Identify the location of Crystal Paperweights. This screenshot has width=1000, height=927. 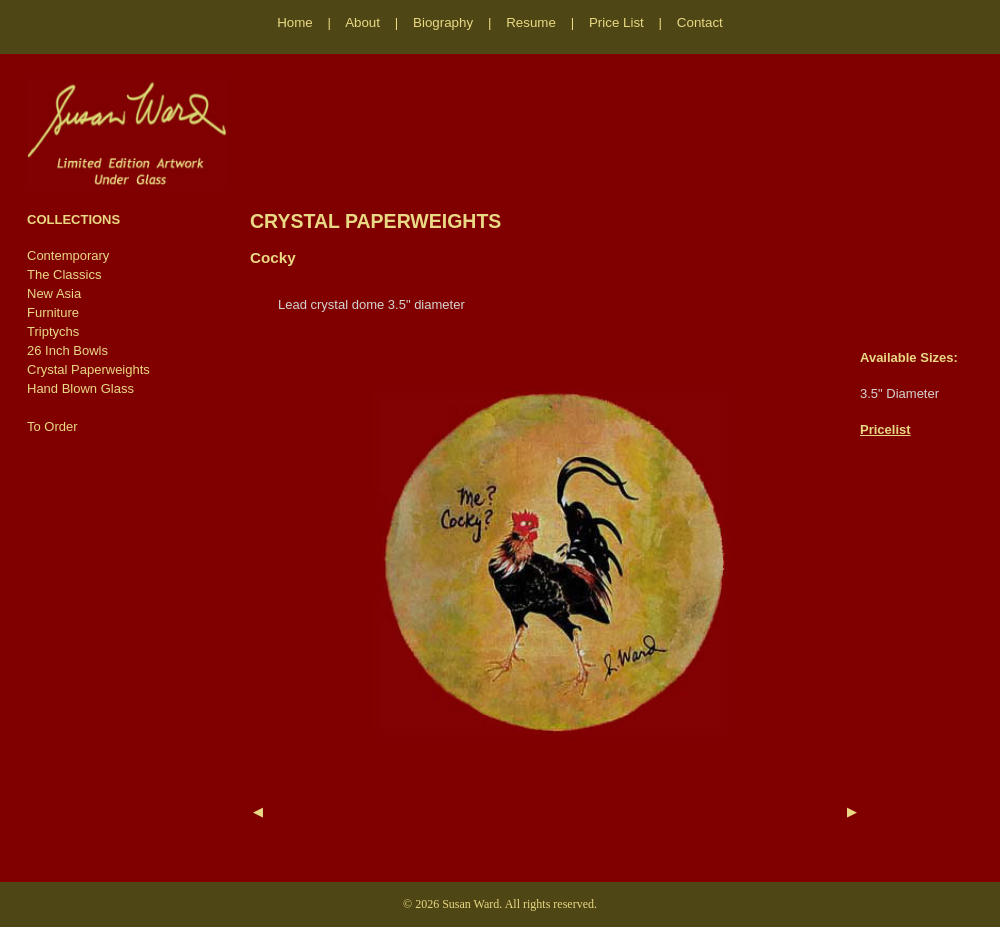
(88, 369).